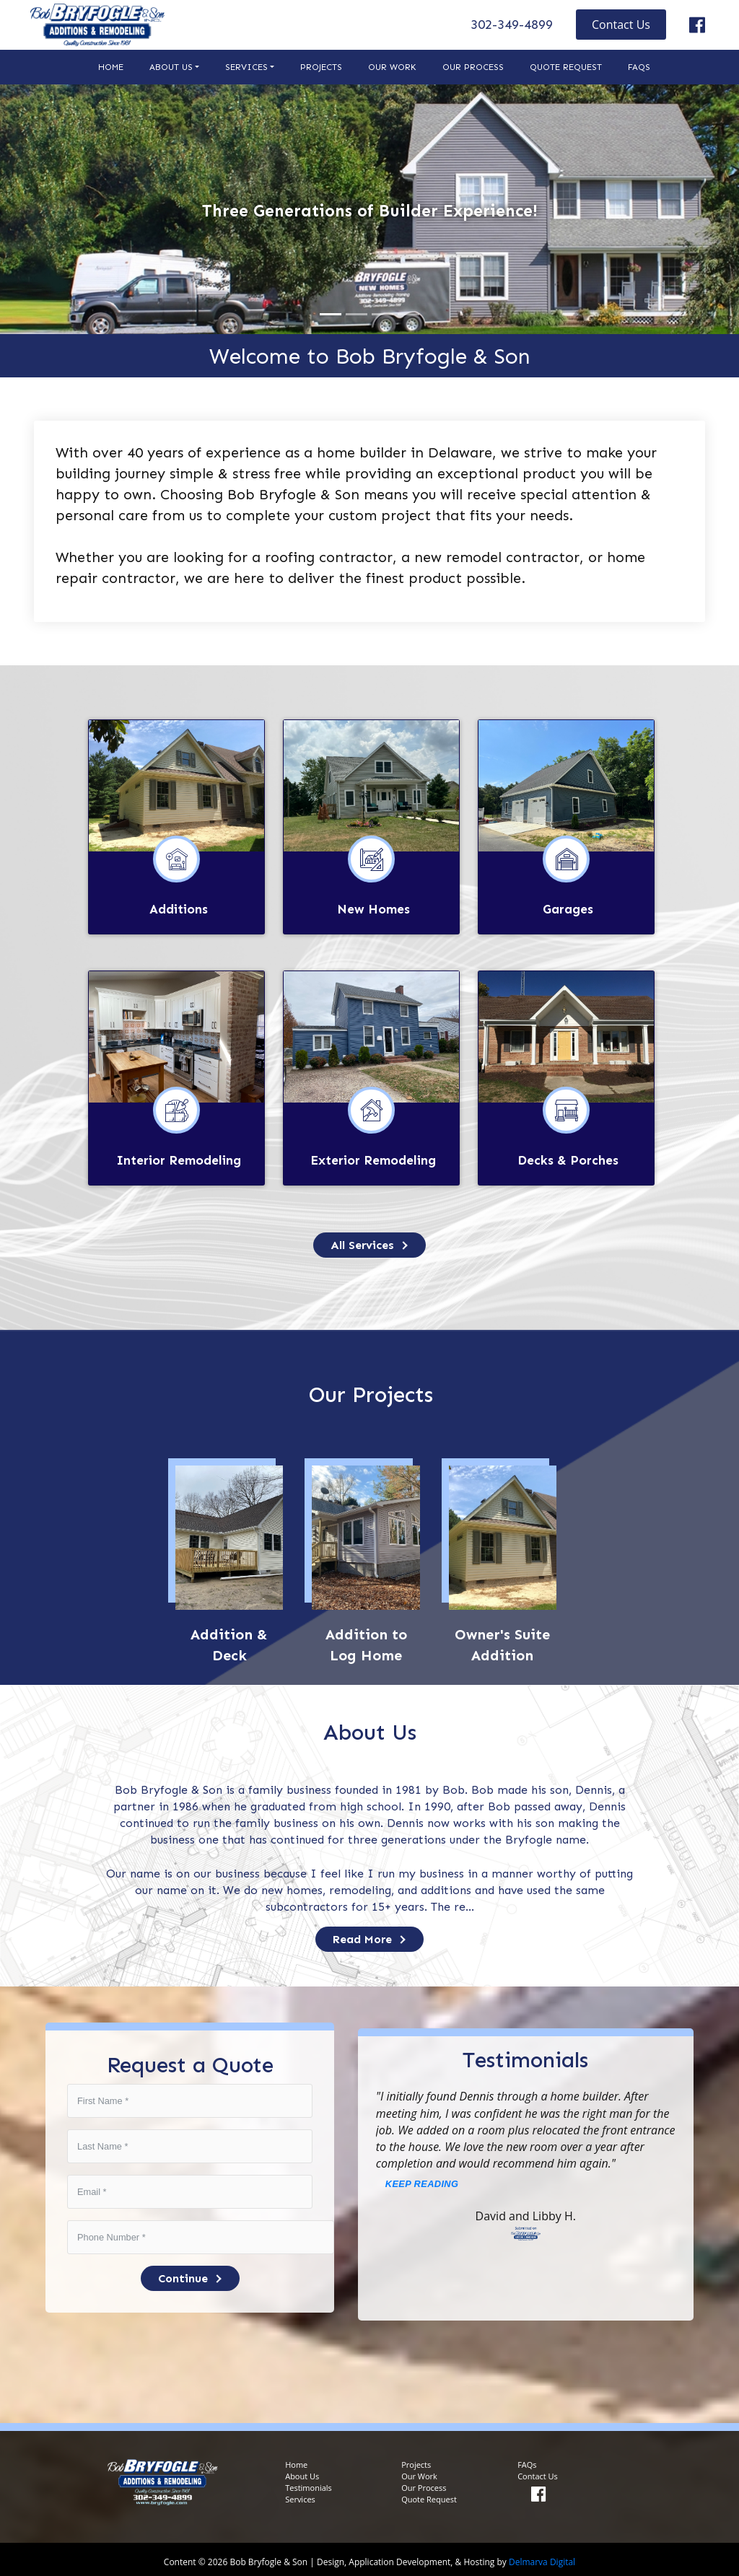  I want to click on Testimonials, so click(308, 2484).